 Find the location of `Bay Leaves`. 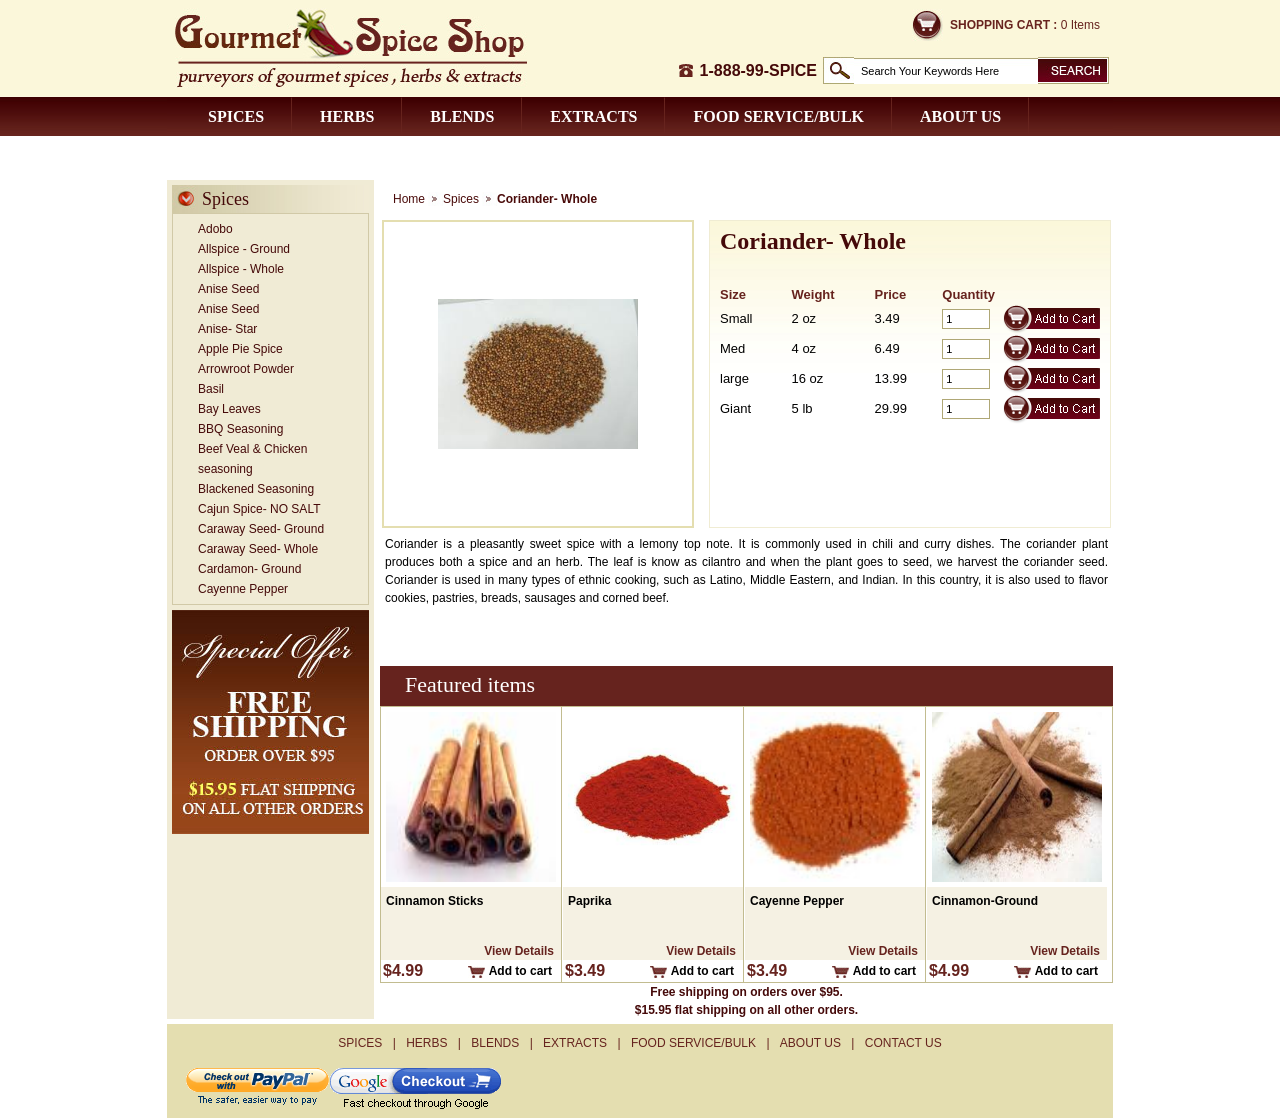

Bay Leaves is located at coordinates (229, 409).